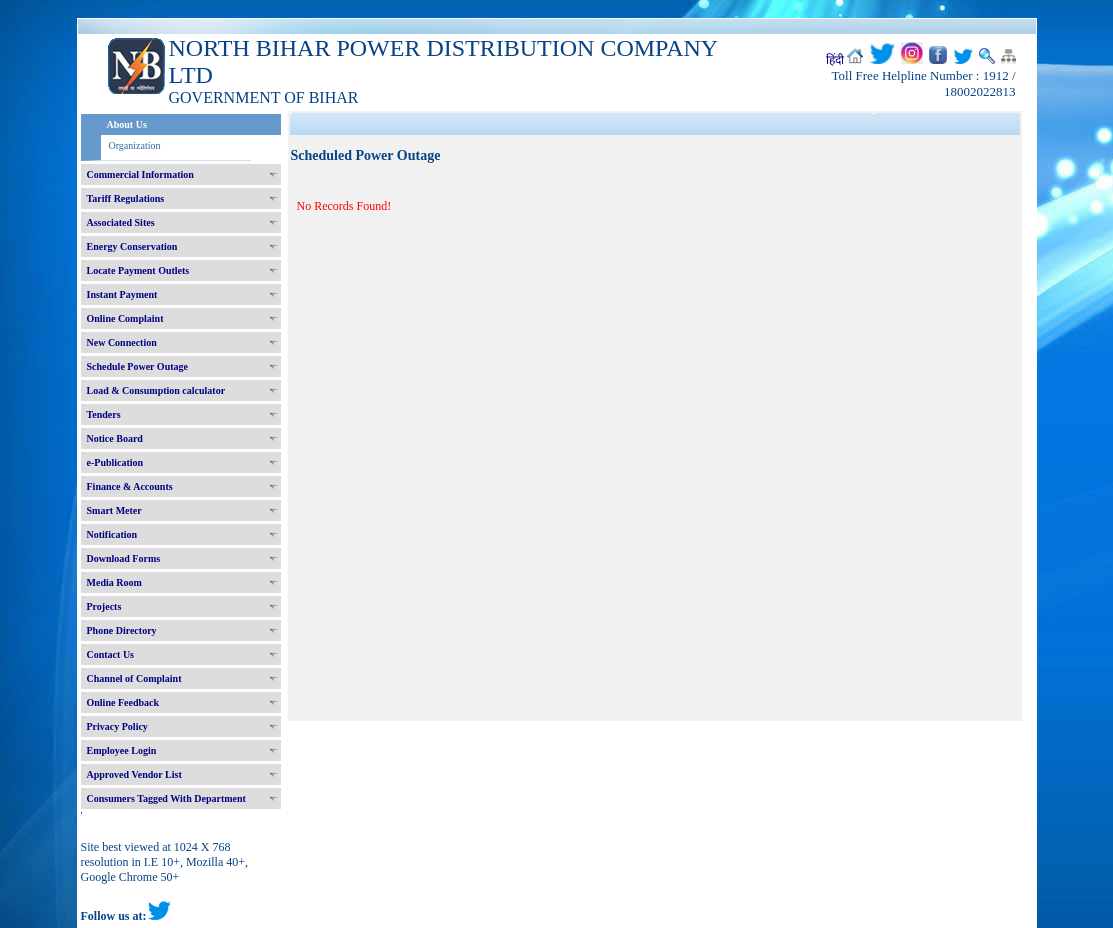  I want to click on Online Feedback, so click(123, 702).